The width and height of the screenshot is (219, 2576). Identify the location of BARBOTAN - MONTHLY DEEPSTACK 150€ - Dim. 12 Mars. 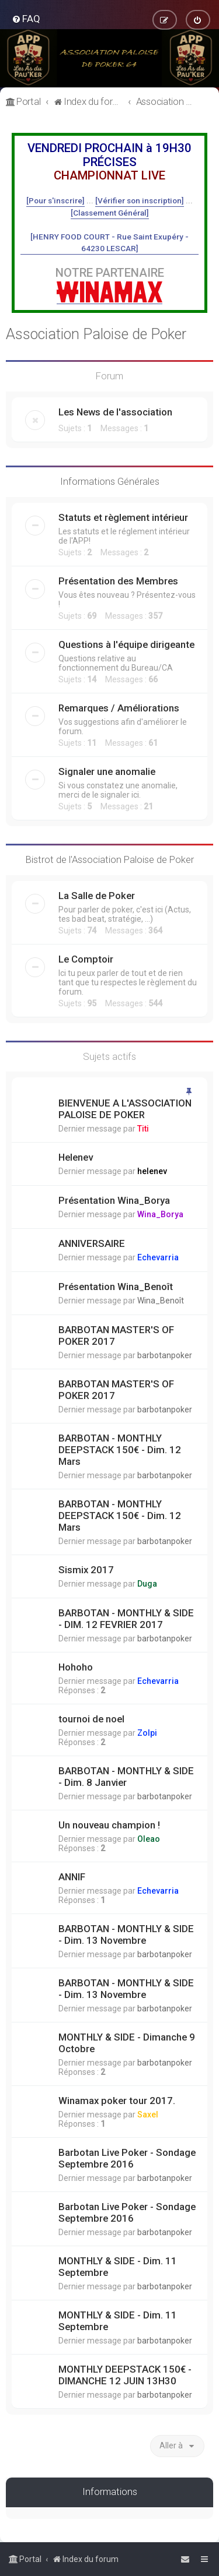
(119, 1449).